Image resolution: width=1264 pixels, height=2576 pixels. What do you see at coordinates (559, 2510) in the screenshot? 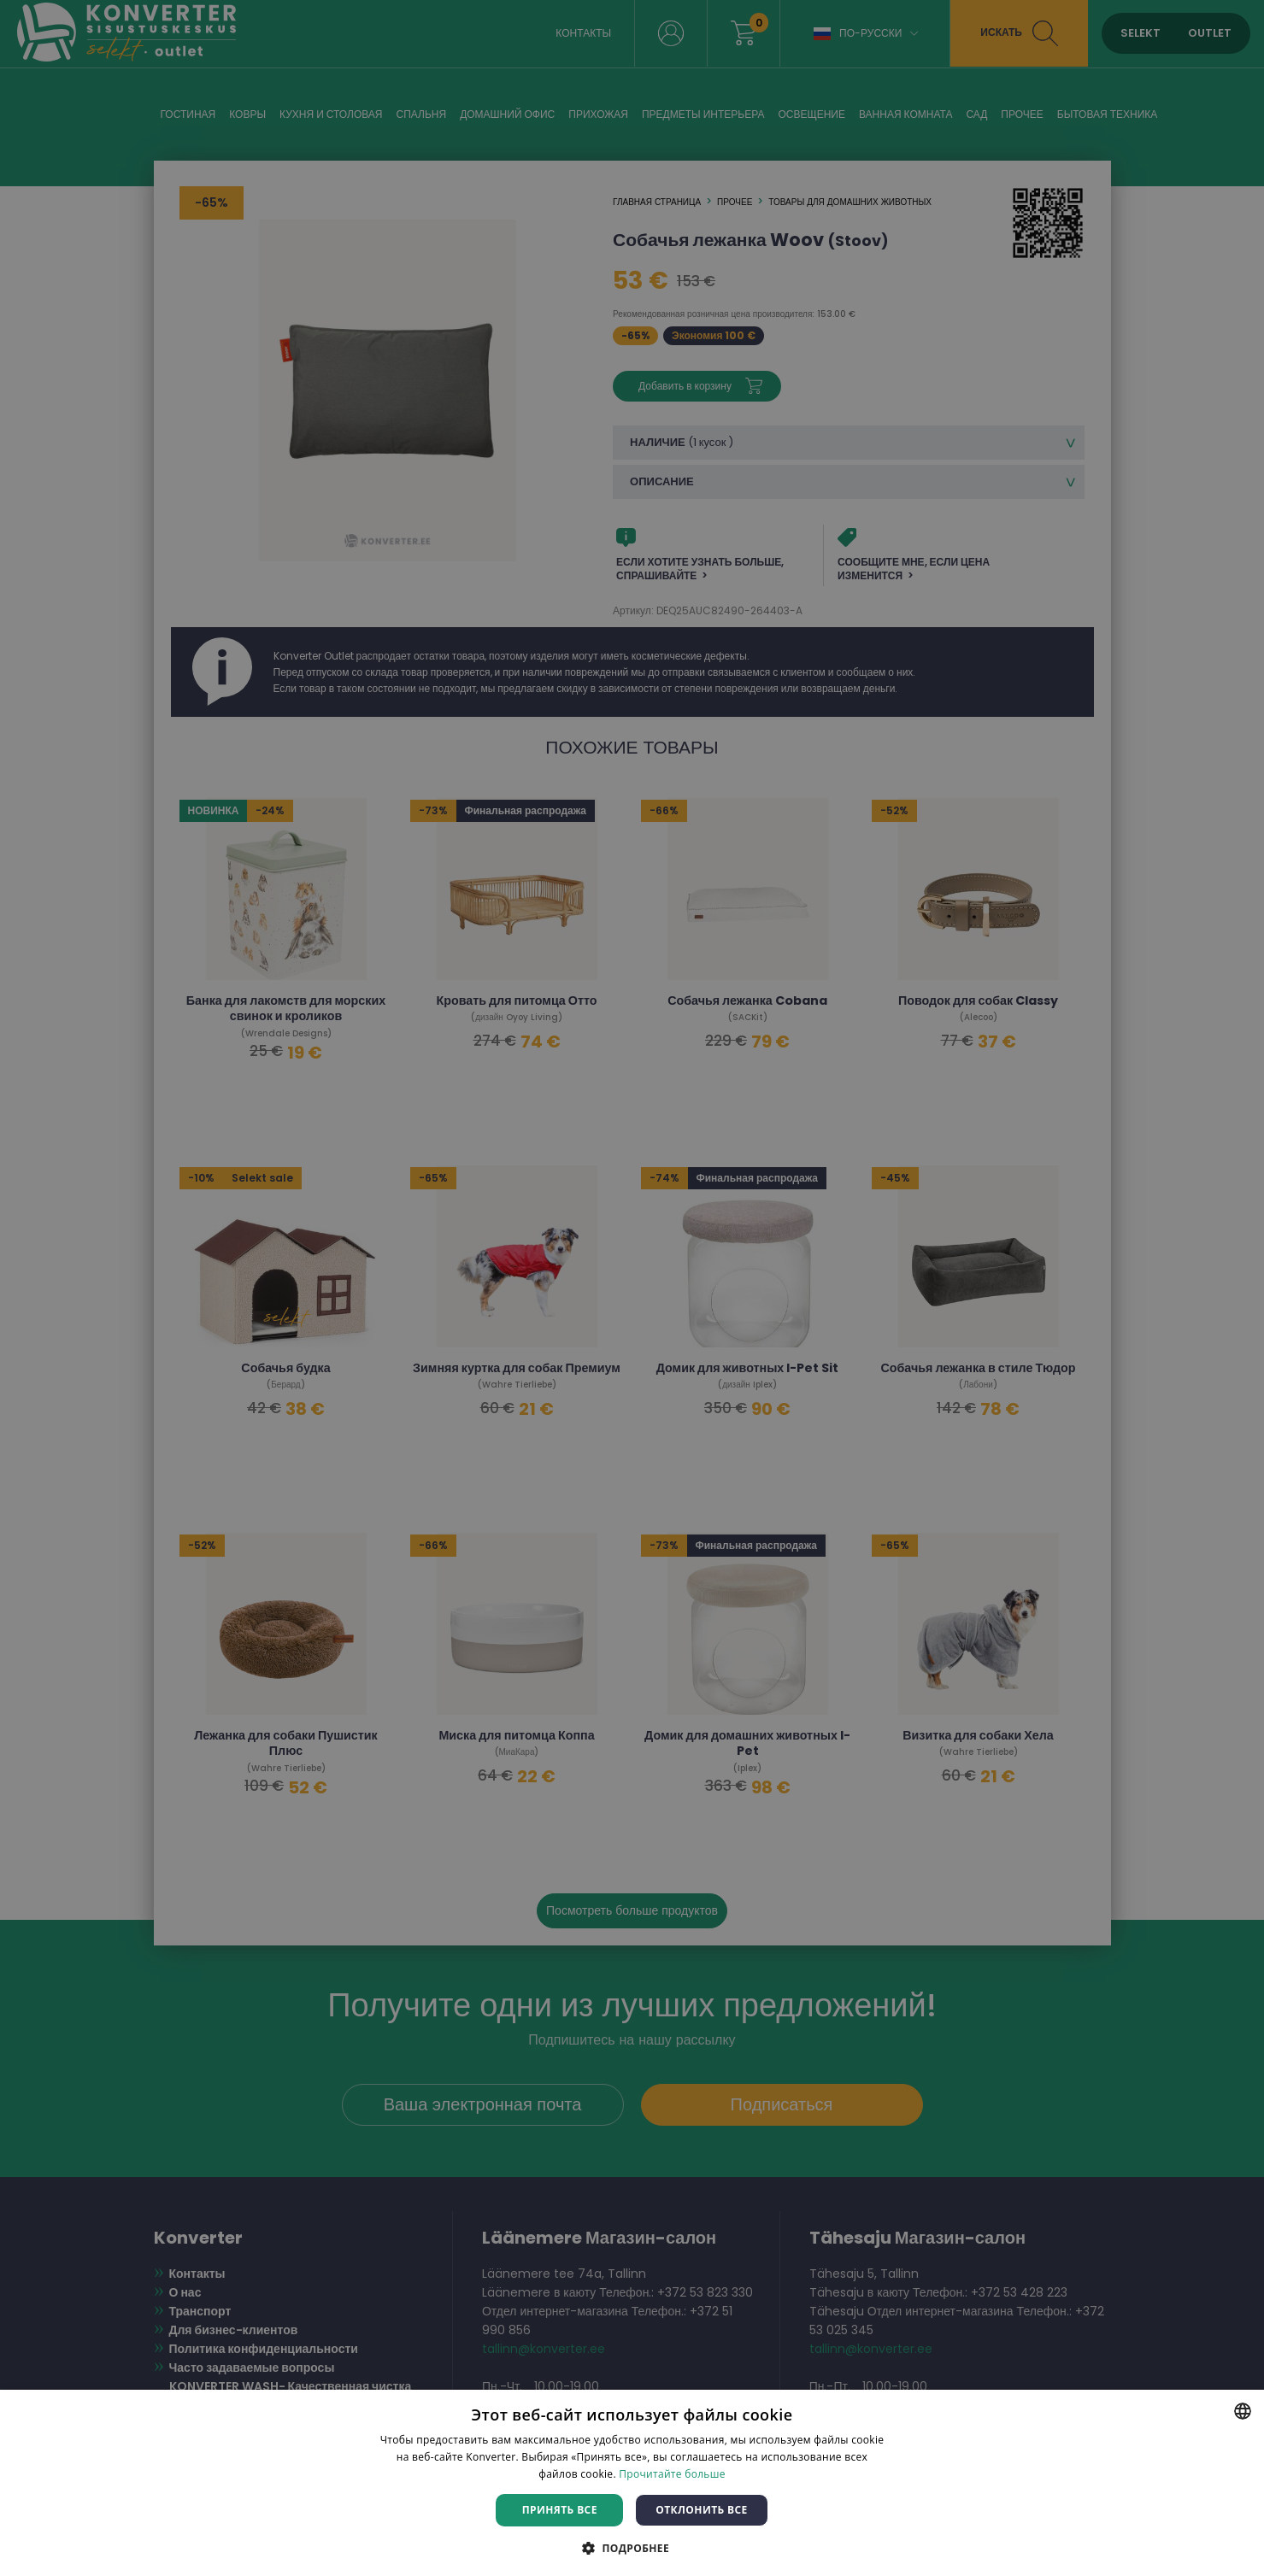
I see `Принять все [button]` at bounding box center [559, 2510].